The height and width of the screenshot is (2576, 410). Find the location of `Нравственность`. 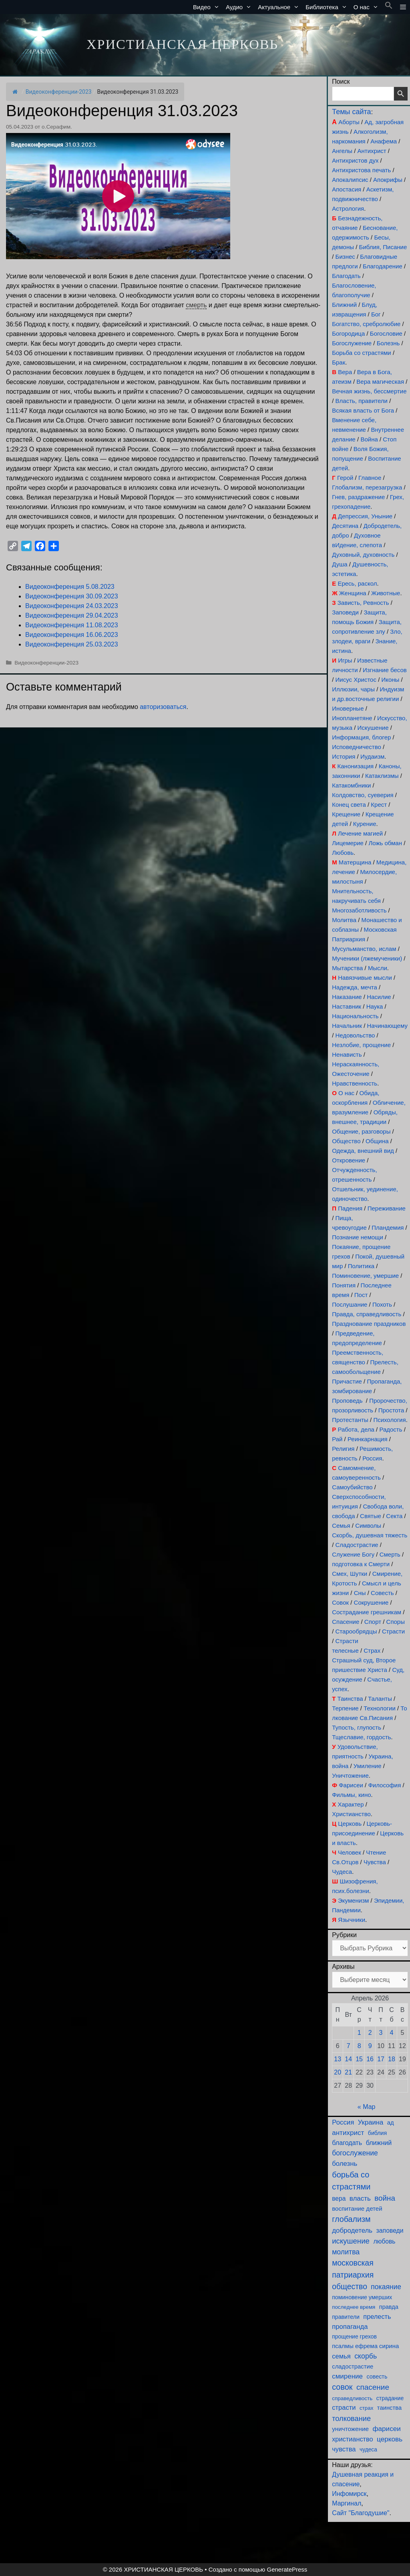

Нравственность is located at coordinates (354, 1083).